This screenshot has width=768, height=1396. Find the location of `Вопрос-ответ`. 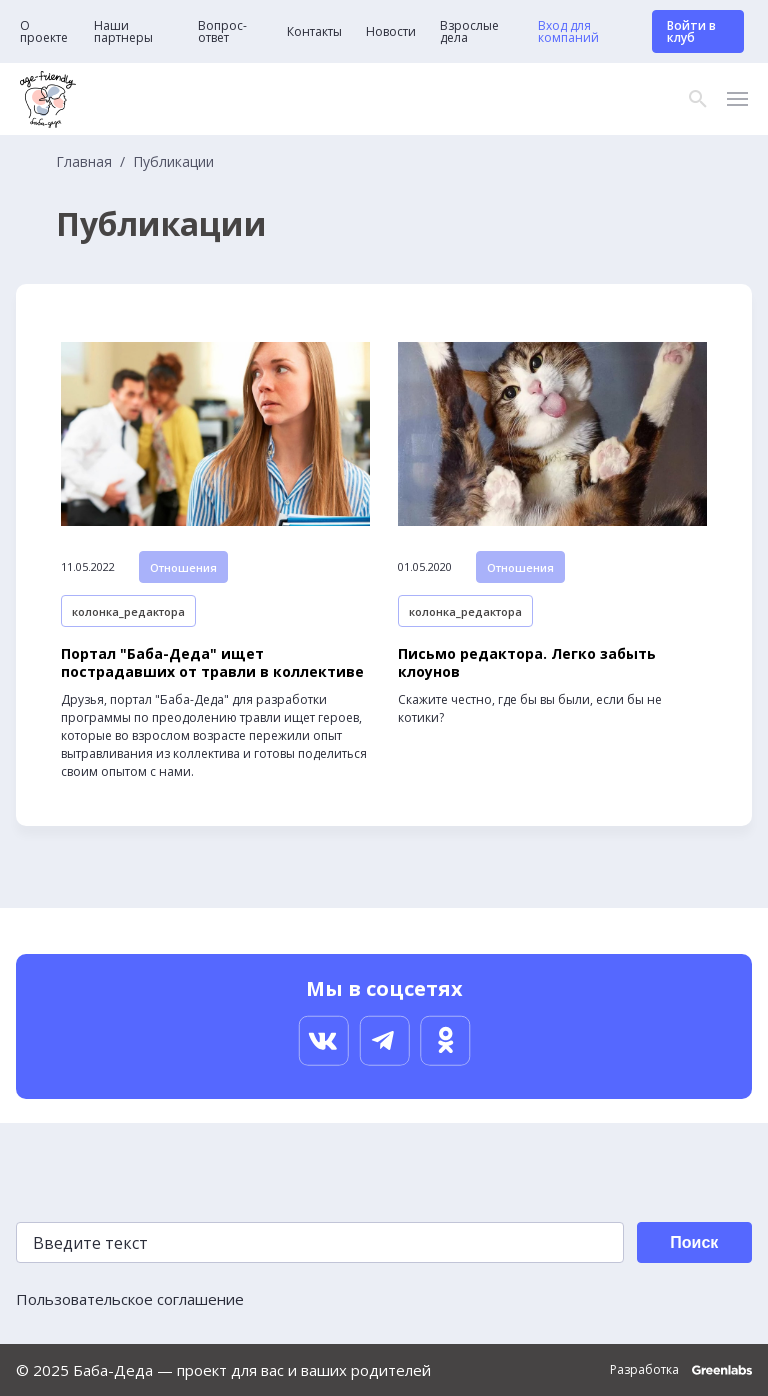

Вопрос-ответ is located at coordinates (222, 32).